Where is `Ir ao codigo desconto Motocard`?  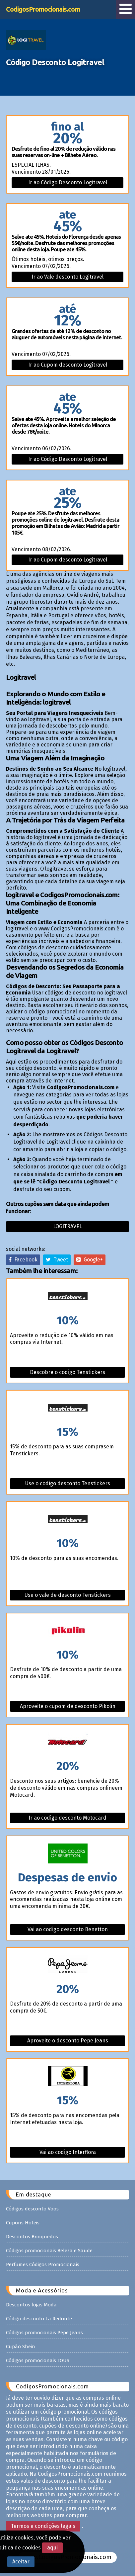
Ir ao codigo desconto Motocard is located at coordinates (67, 1818).